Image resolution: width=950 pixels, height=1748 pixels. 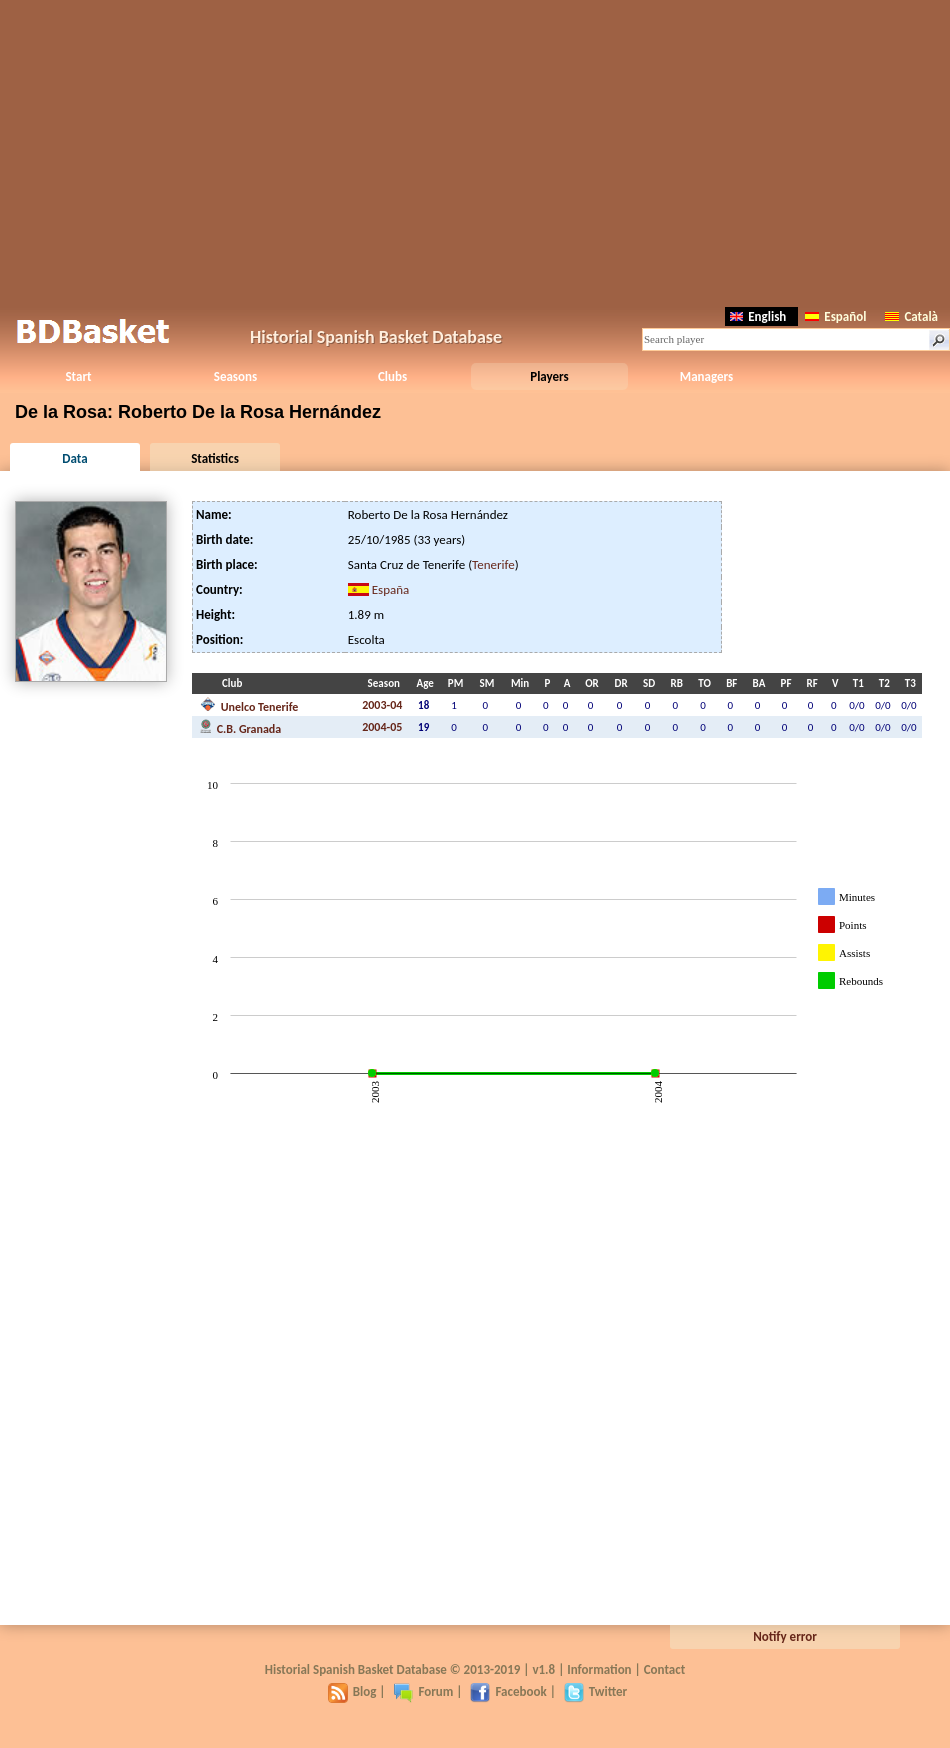 What do you see at coordinates (706, 376) in the screenshot?
I see `Managers` at bounding box center [706, 376].